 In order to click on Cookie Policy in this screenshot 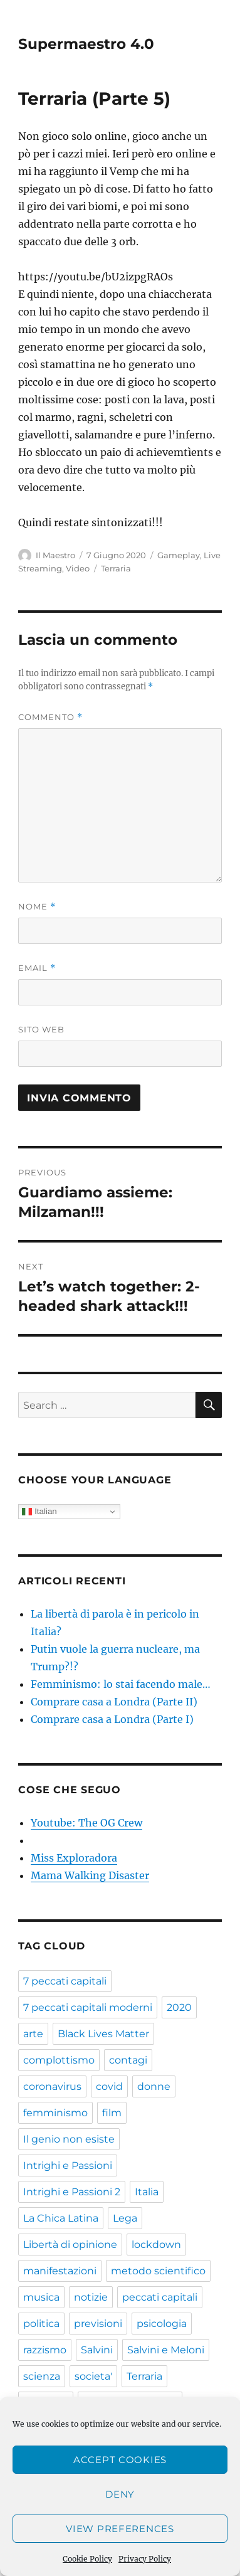, I will do `click(87, 2558)`.